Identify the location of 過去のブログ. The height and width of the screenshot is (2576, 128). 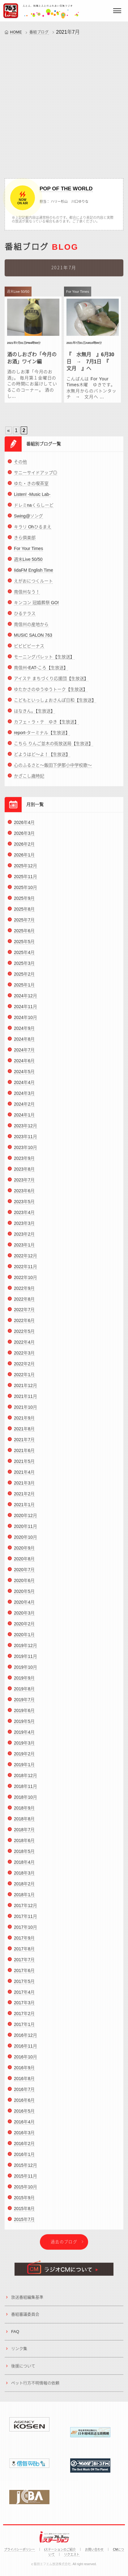
(64, 2247).